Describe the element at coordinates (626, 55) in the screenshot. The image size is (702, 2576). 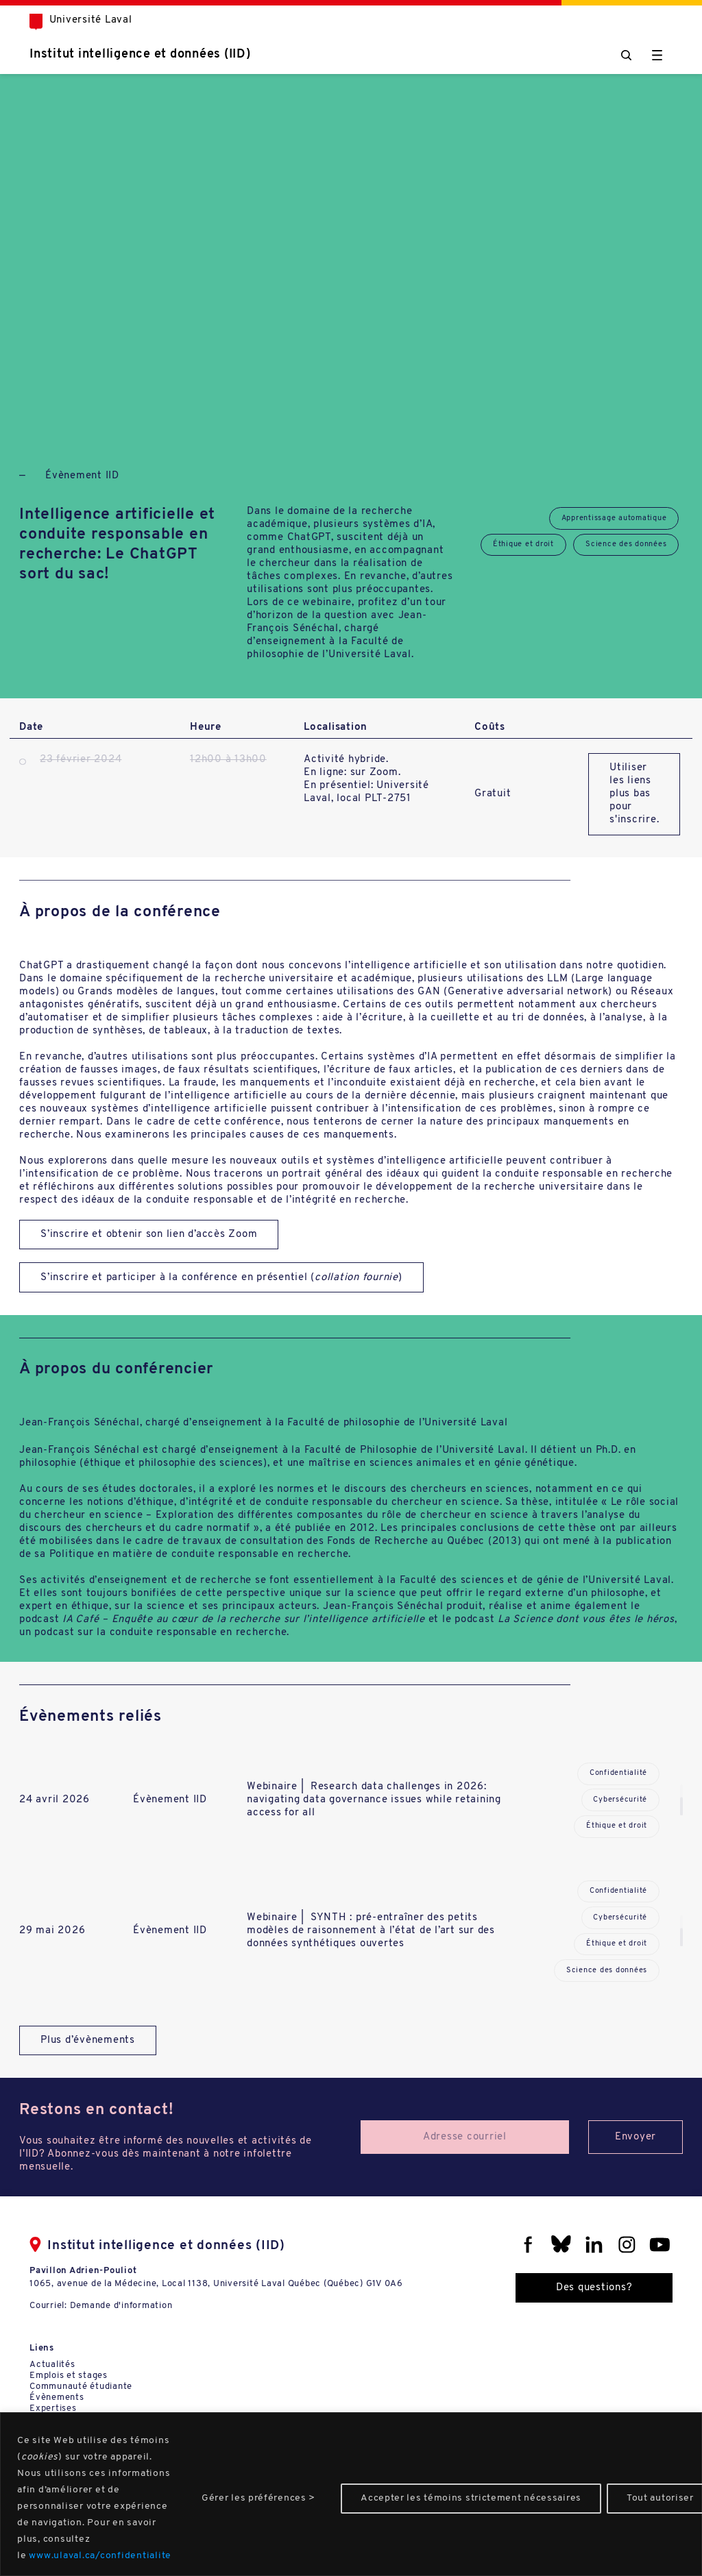
I see `[Chercher]` at that location.